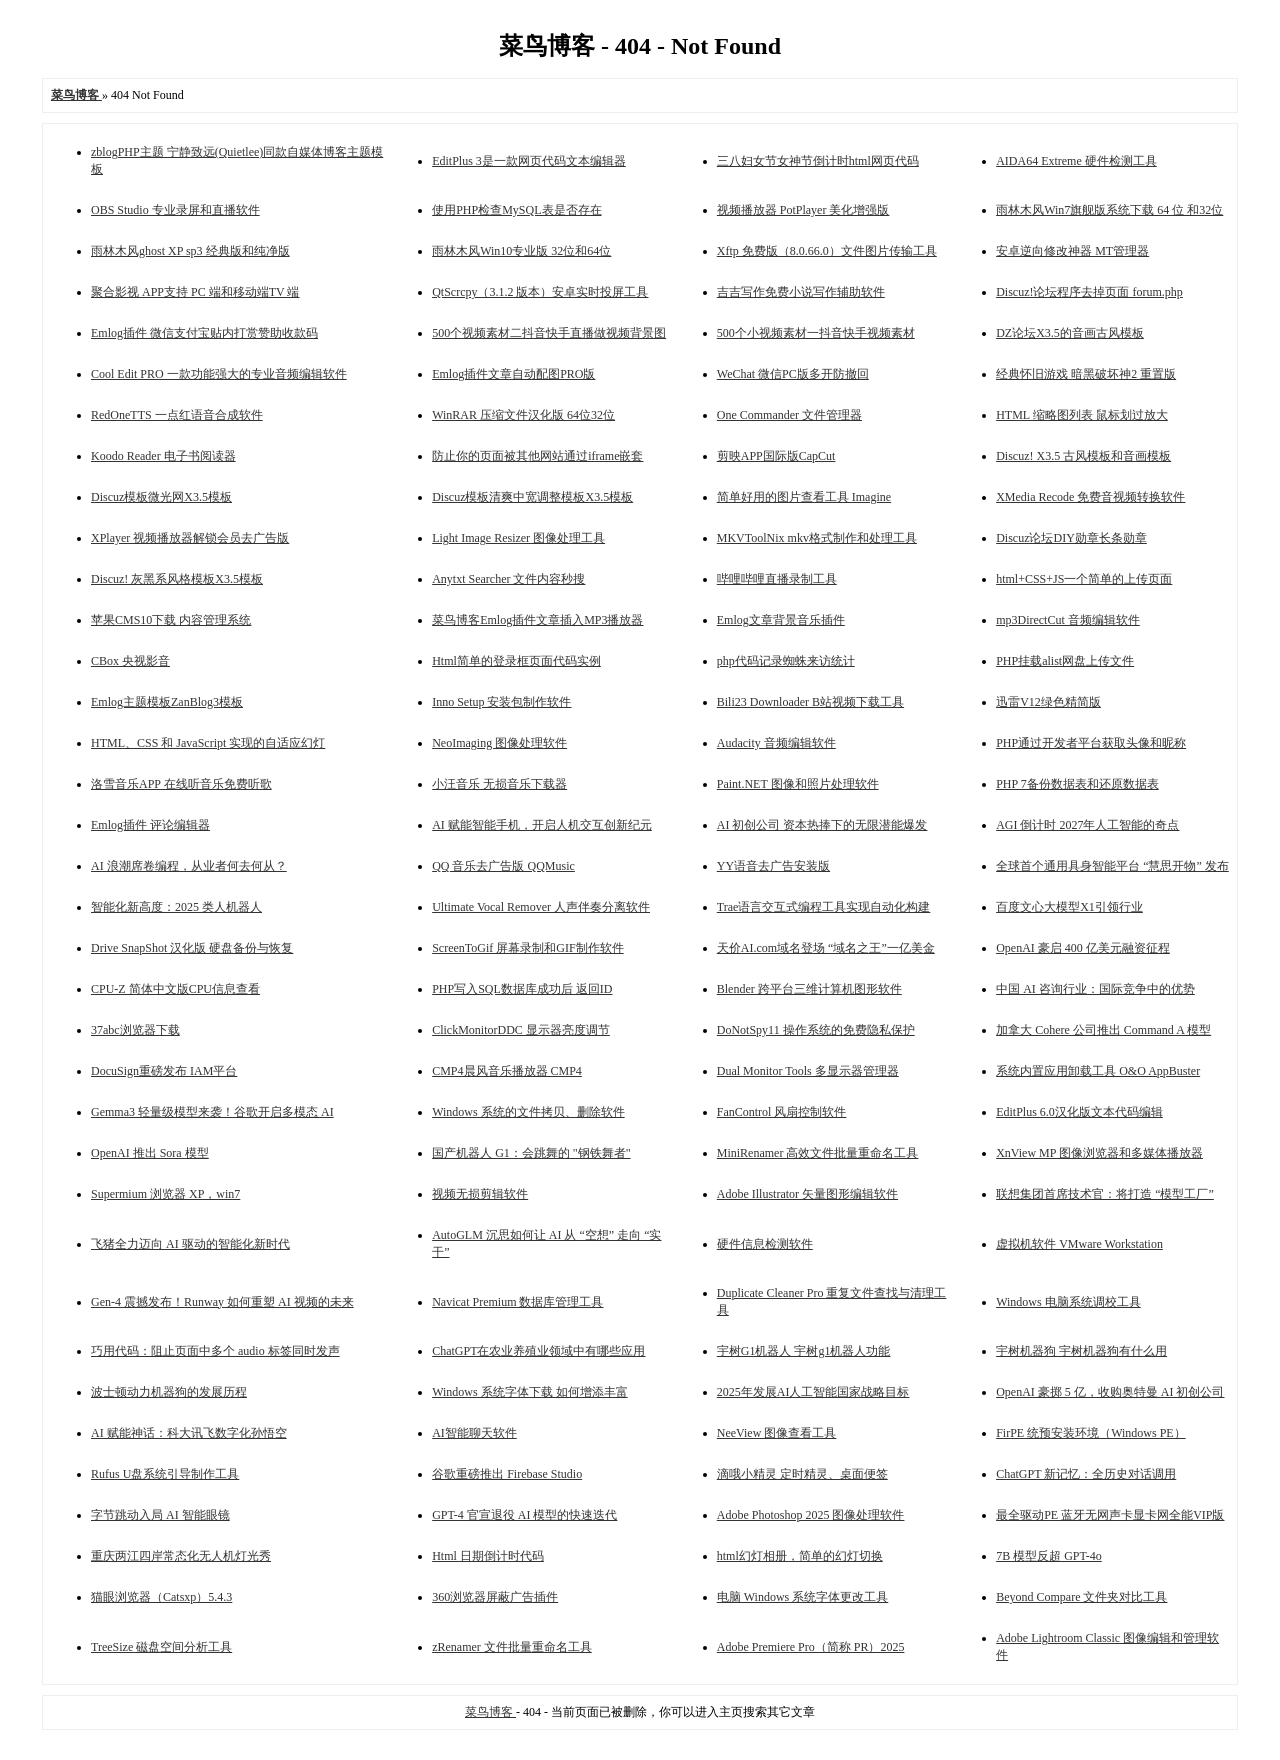 The height and width of the screenshot is (1760, 1280). Describe the element at coordinates (538, 1351) in the screenshot. I see `ChatGPT在农业养殖业领域中有哪些应用` at that location.